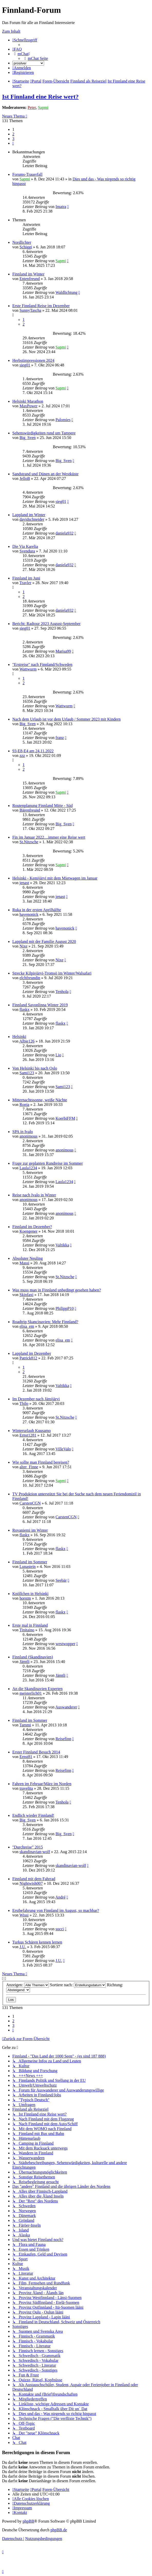 The image size is (152, 2576). I want to click on Waldlichtung, so click(66, 292).